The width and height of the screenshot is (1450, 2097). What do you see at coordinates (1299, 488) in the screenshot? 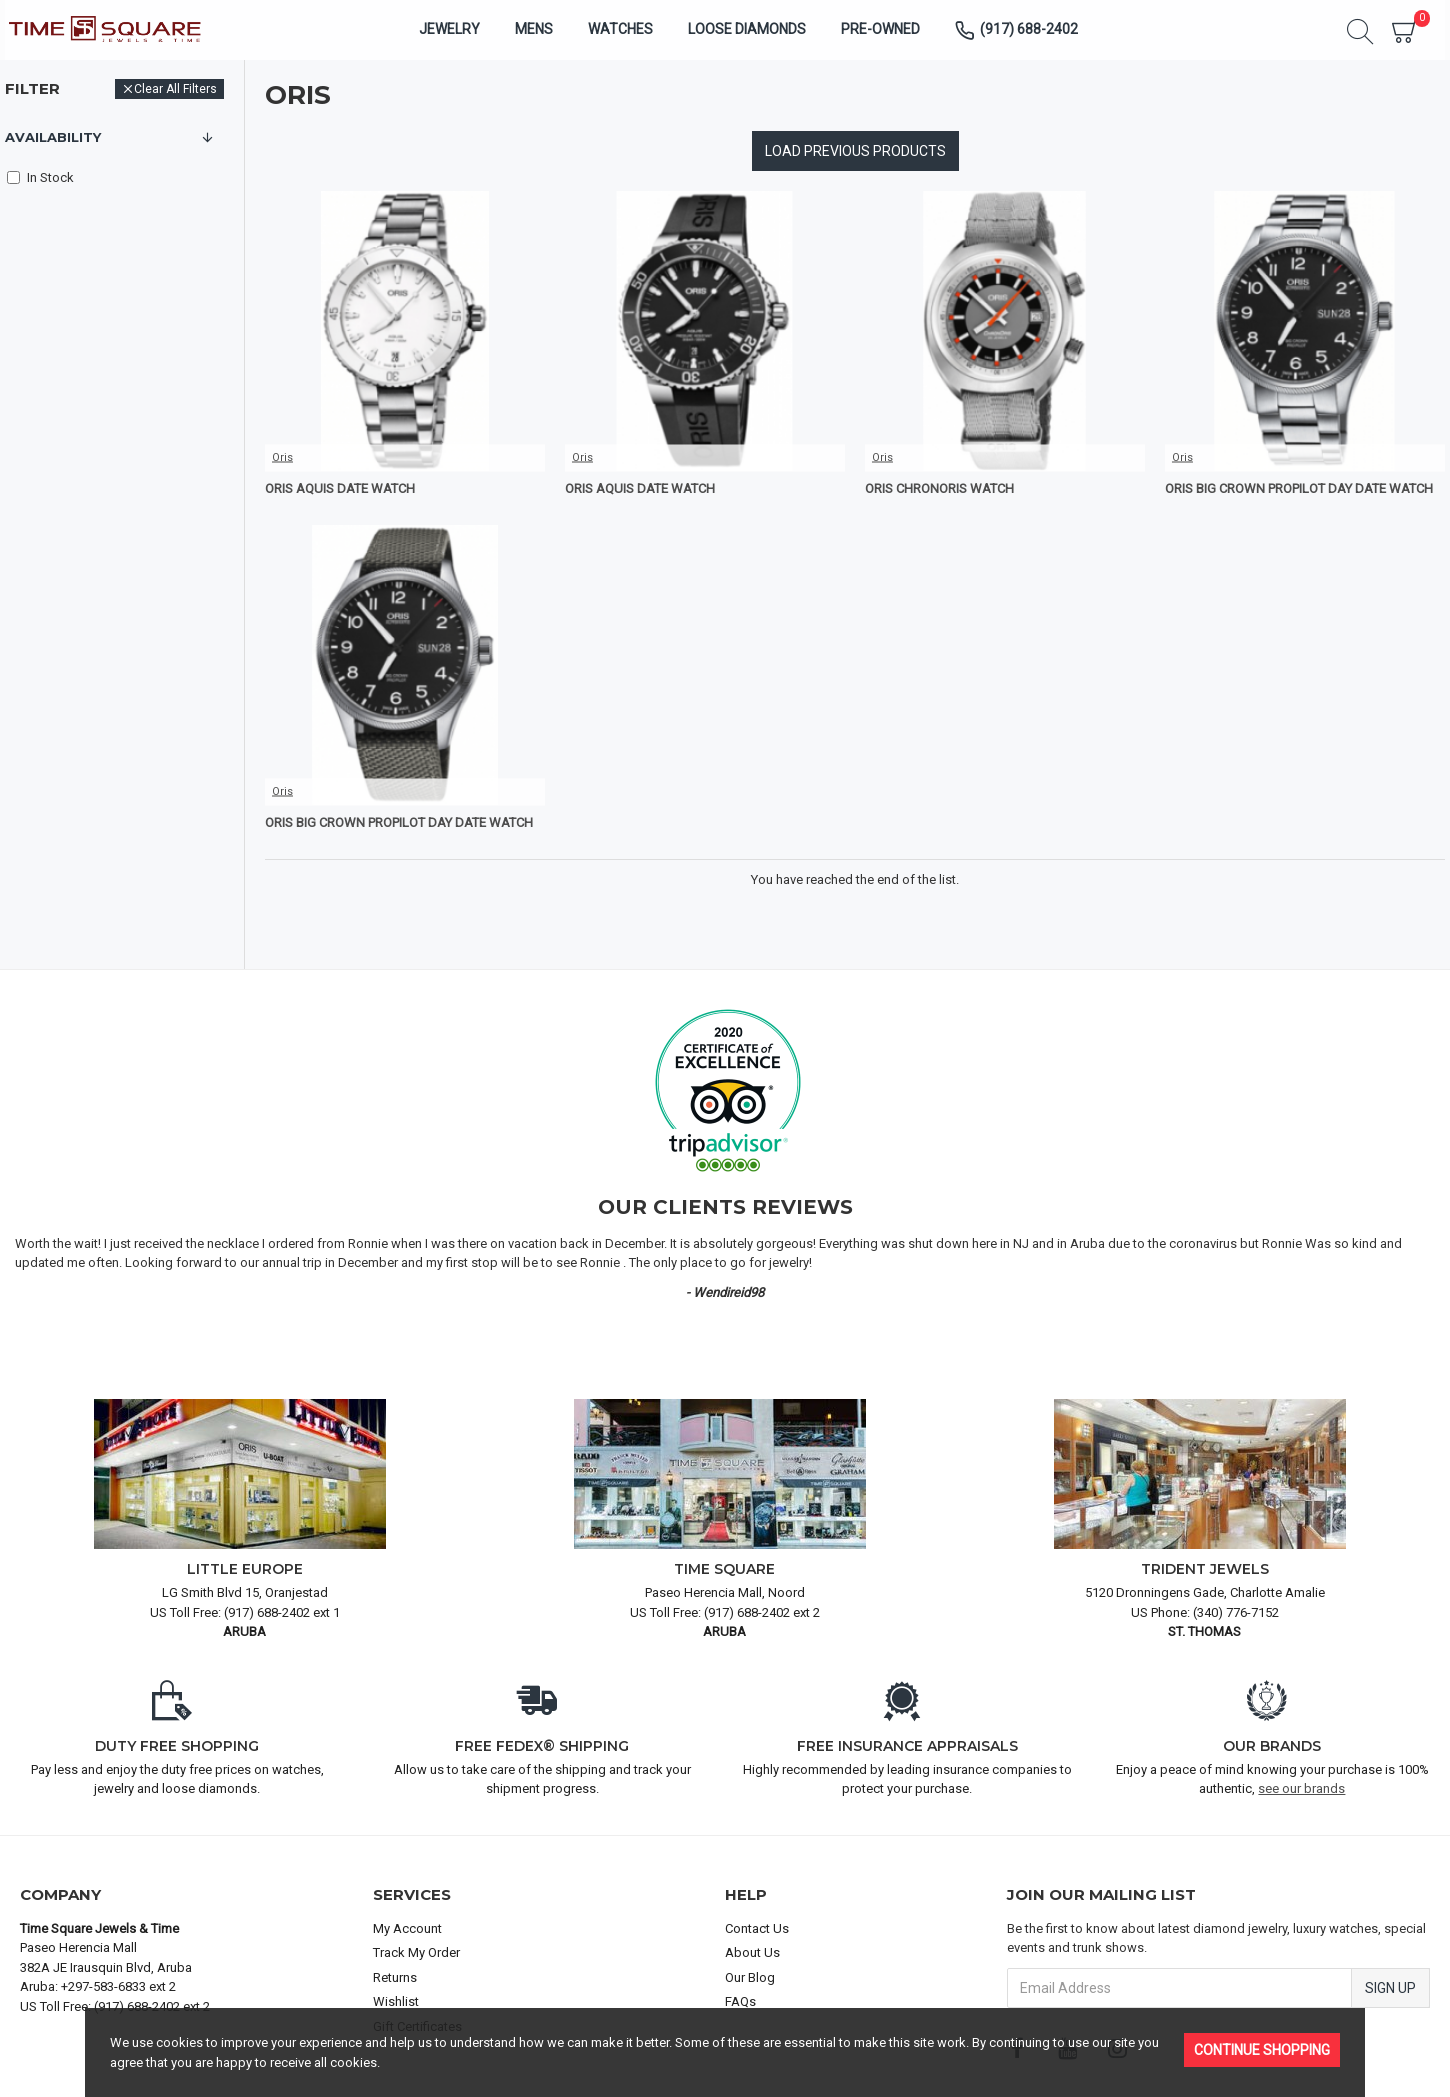
I see `Oris Big Crown ProPilot Day Date Watch` at bounding box center [1299, 488].